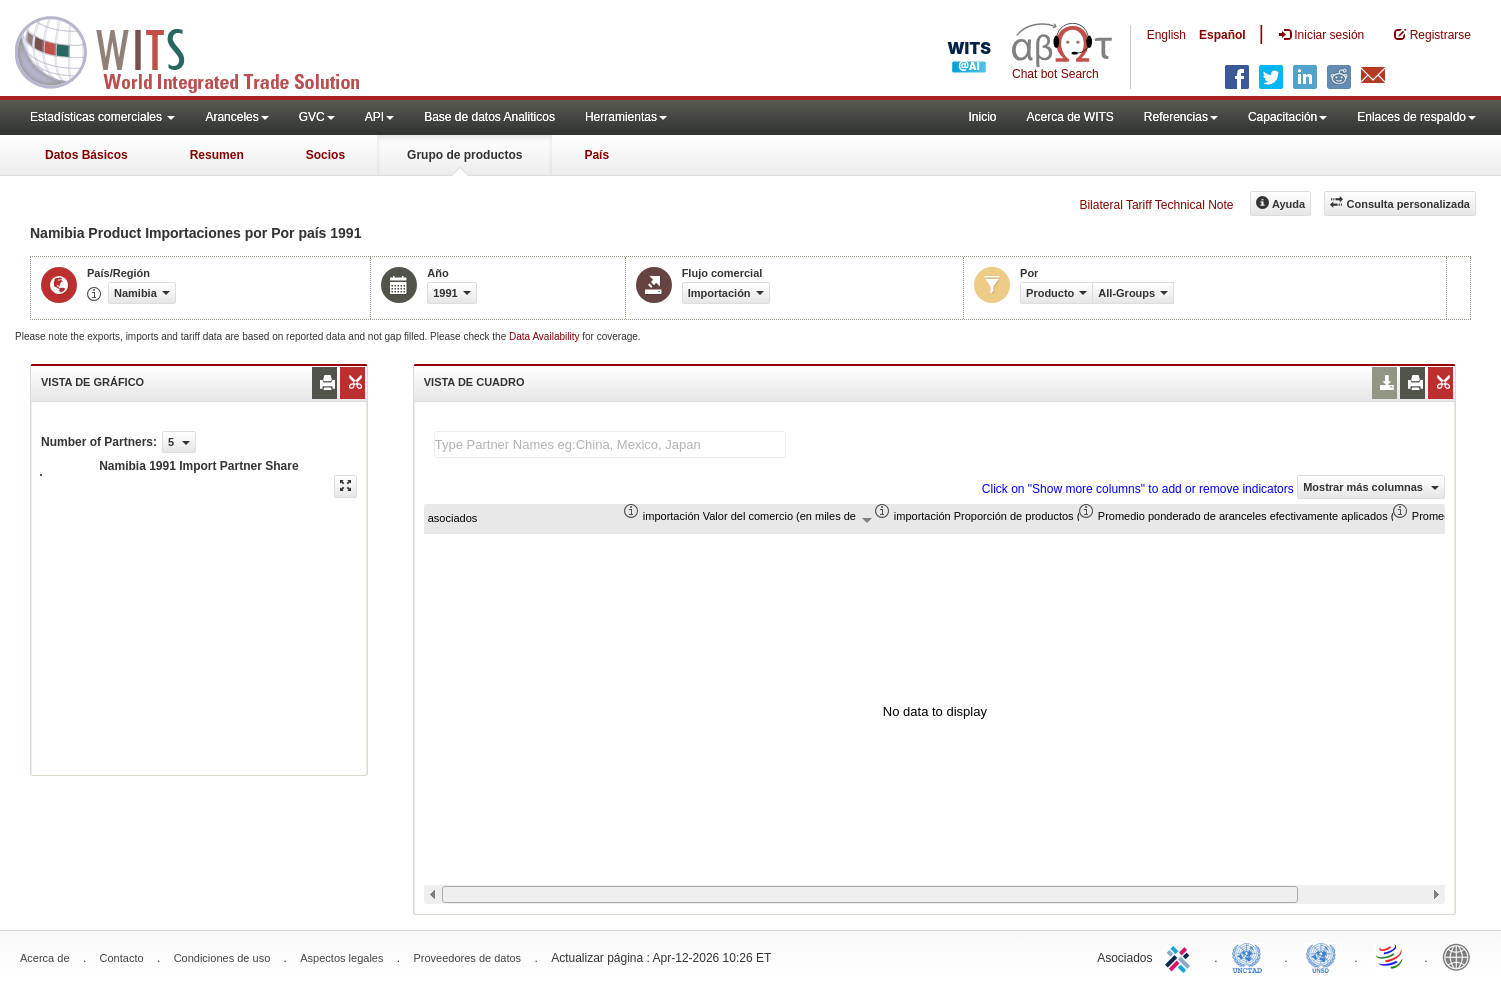  What do you see at coordinates (86, 155) in the screenshot?
I see `Datos Básicos` at bounding box center [86, 155].